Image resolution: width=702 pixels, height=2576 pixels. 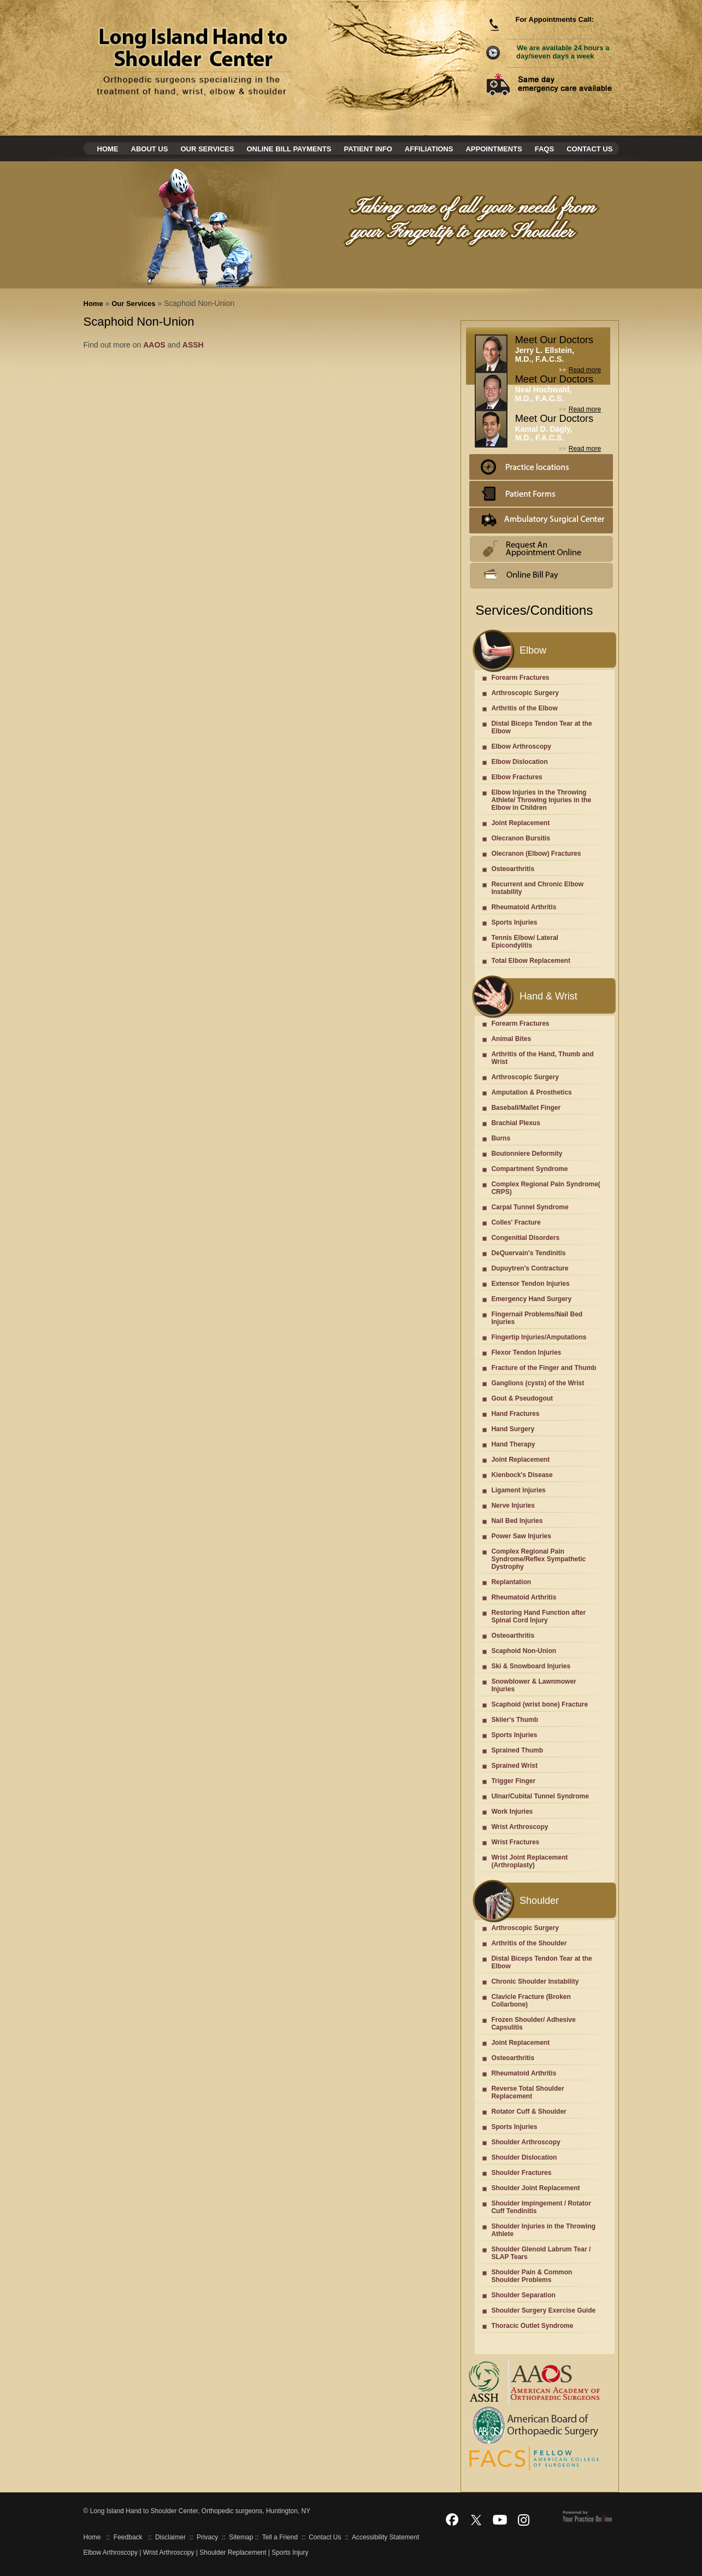 What do you see at coordinates (543, 1368) in the screenshot?
I see `Fracture of the Finger and Thumb` at bounding box center [543, 1368].